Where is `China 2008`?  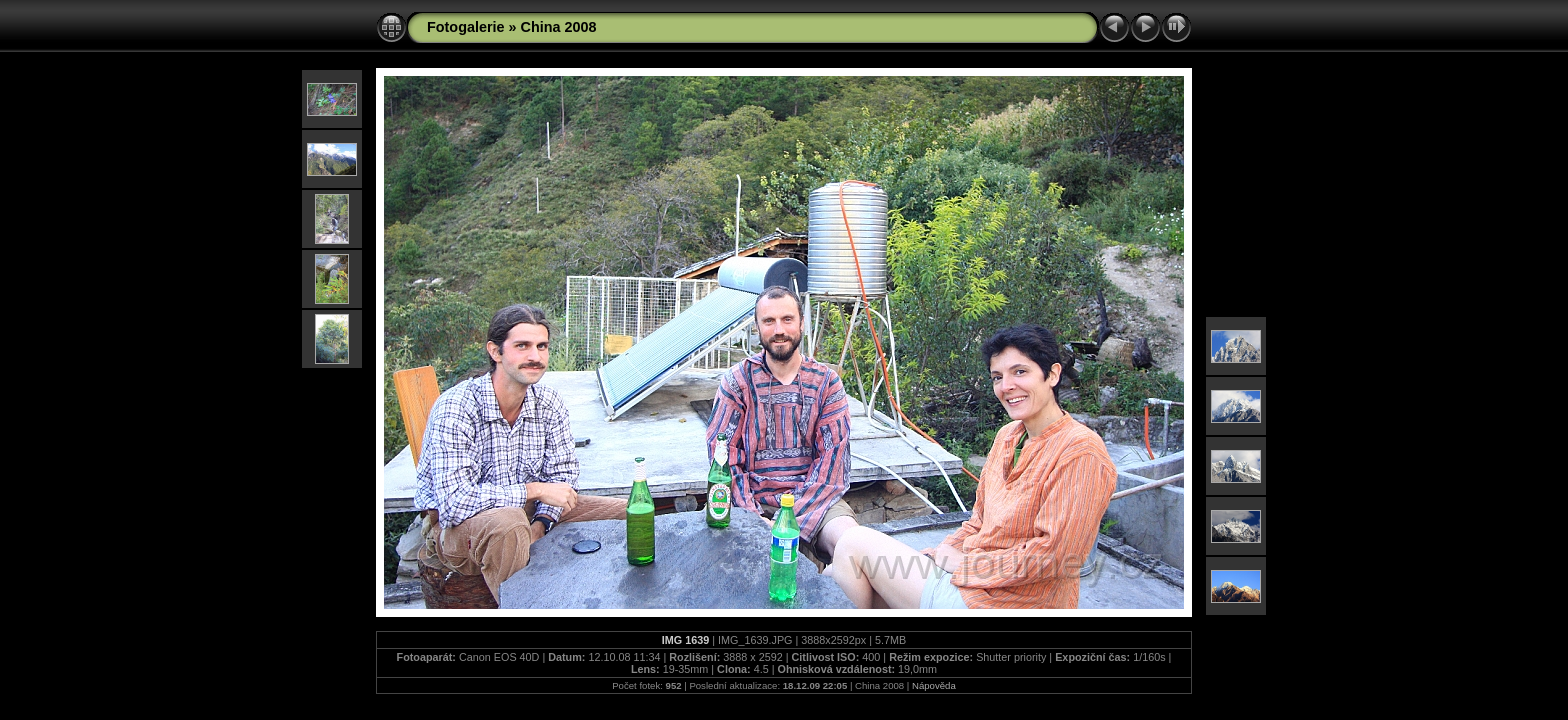 China 2008 is located at coordinates (559, 27).